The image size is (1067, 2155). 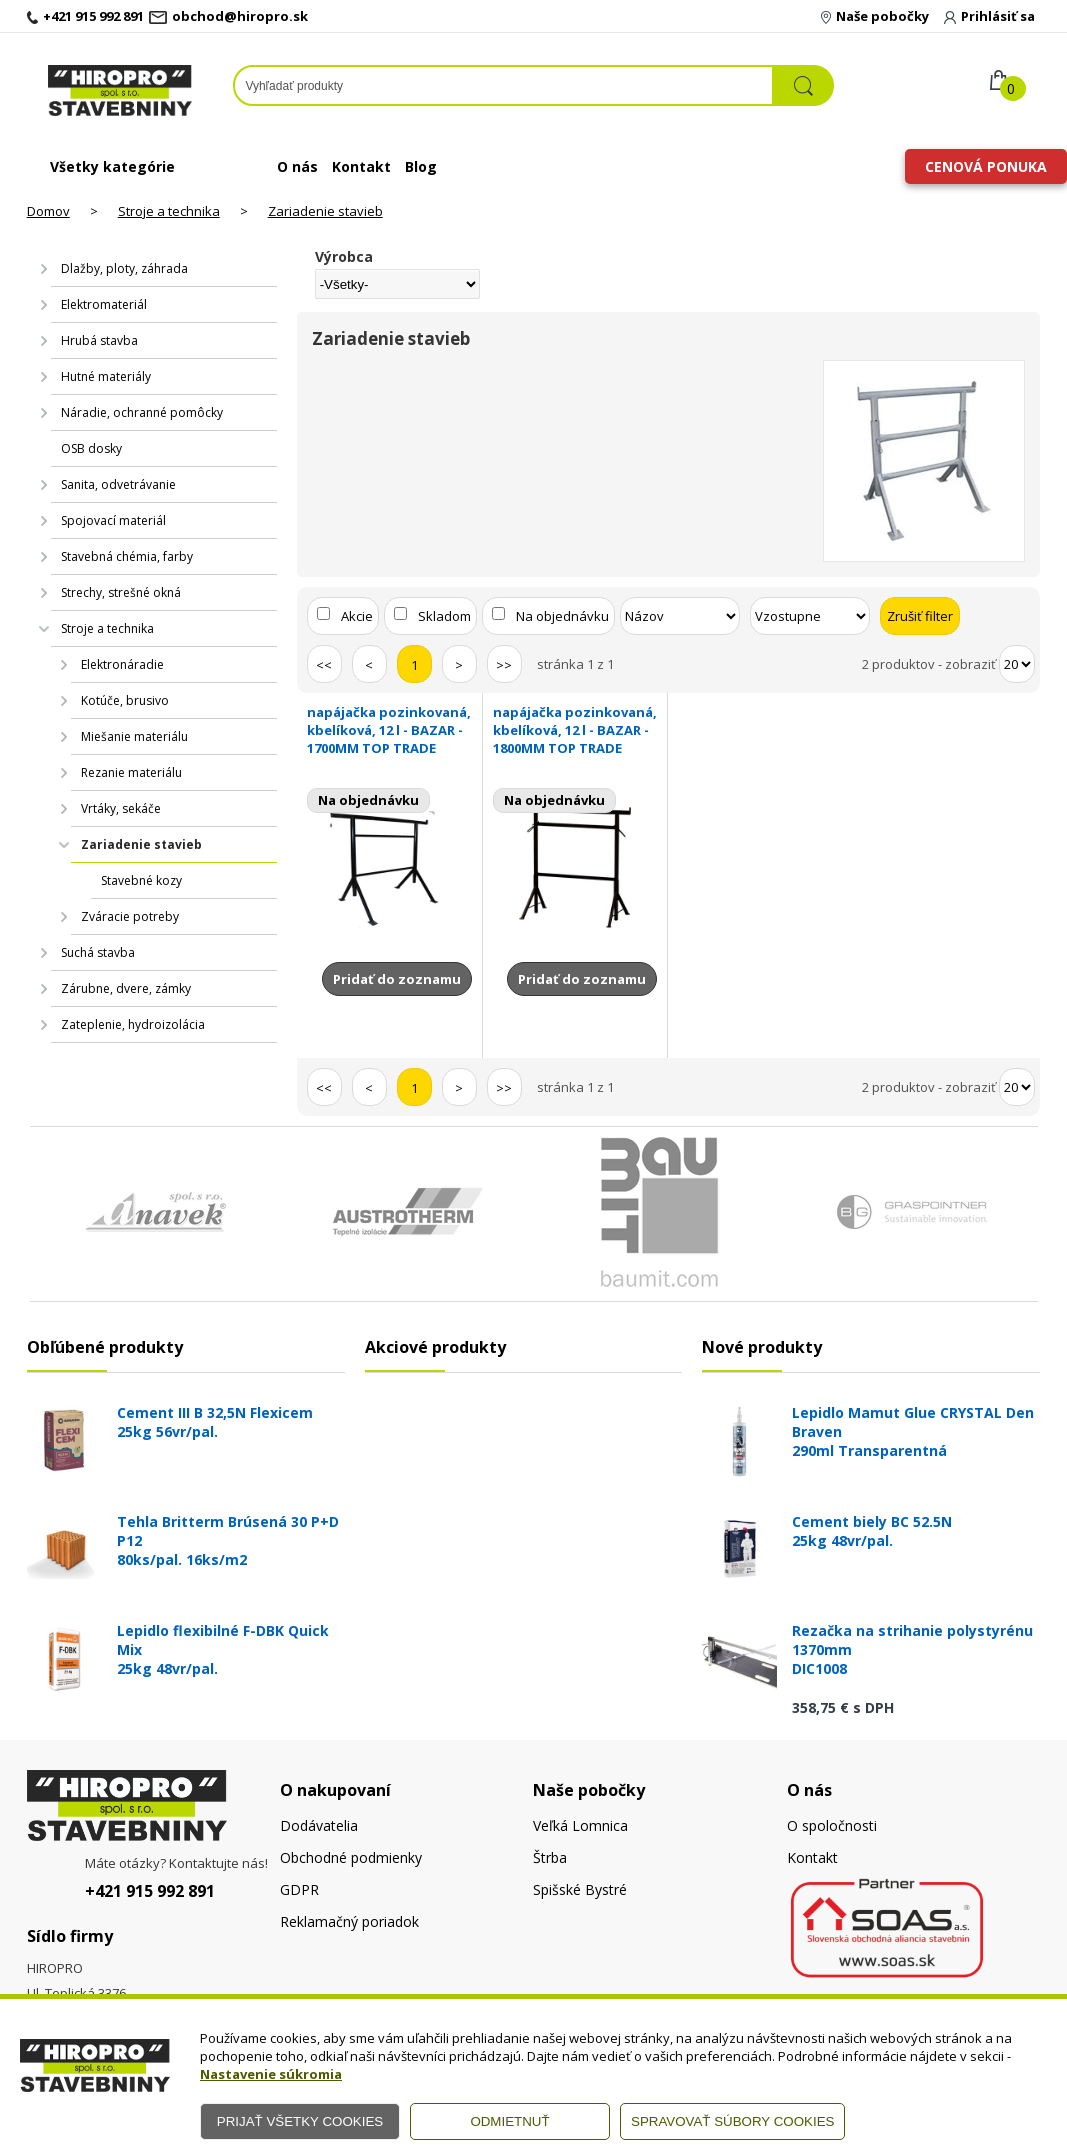 I want to click on Kontakt, so click(x=361, y=166).